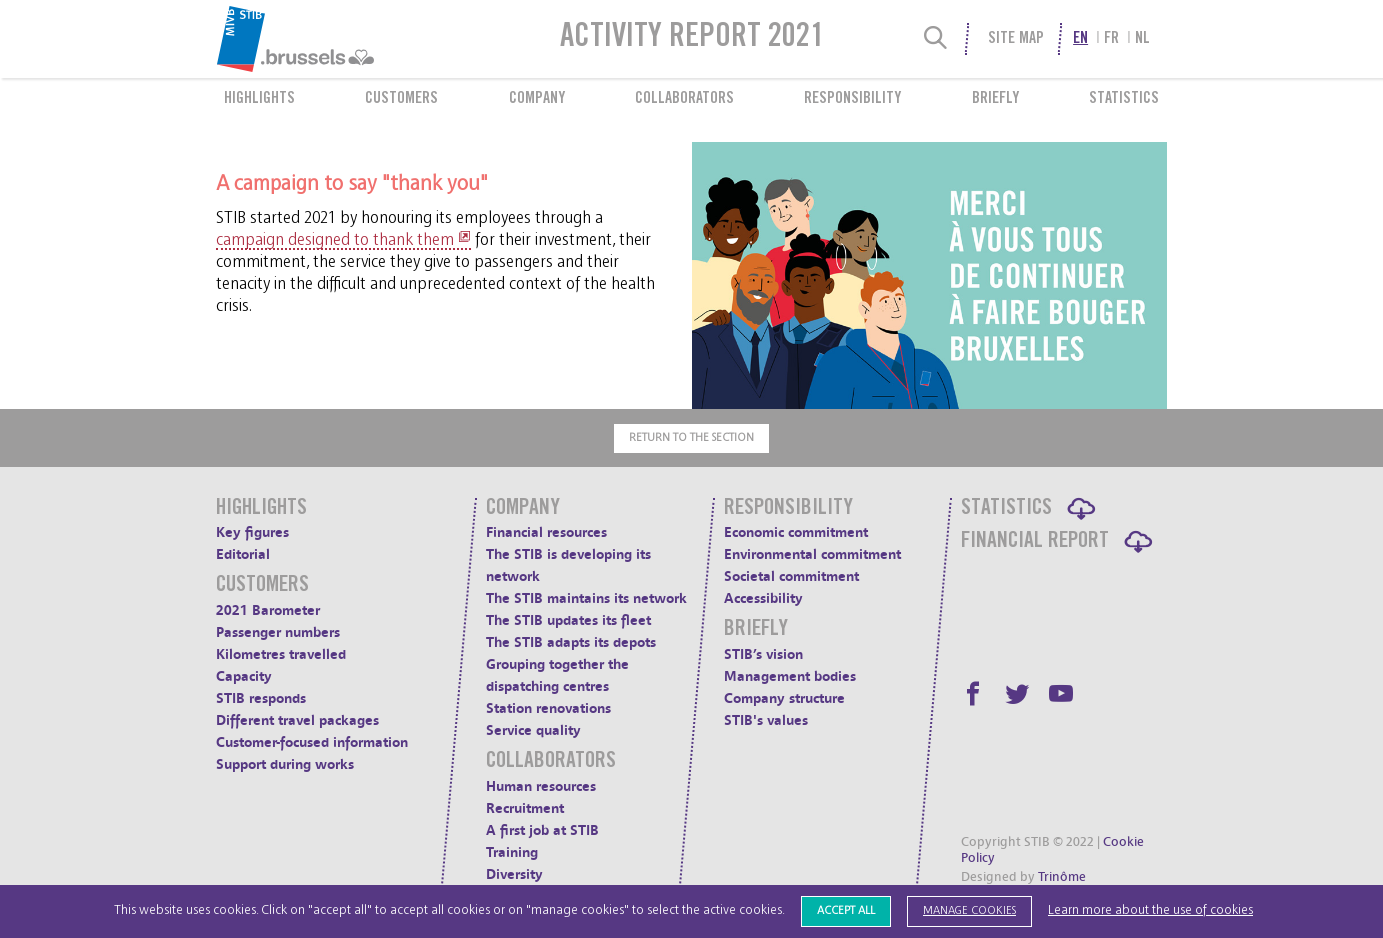 The height and width of the screenshot is (938, 1383). I want to click on Editorial, so click(243, 554).